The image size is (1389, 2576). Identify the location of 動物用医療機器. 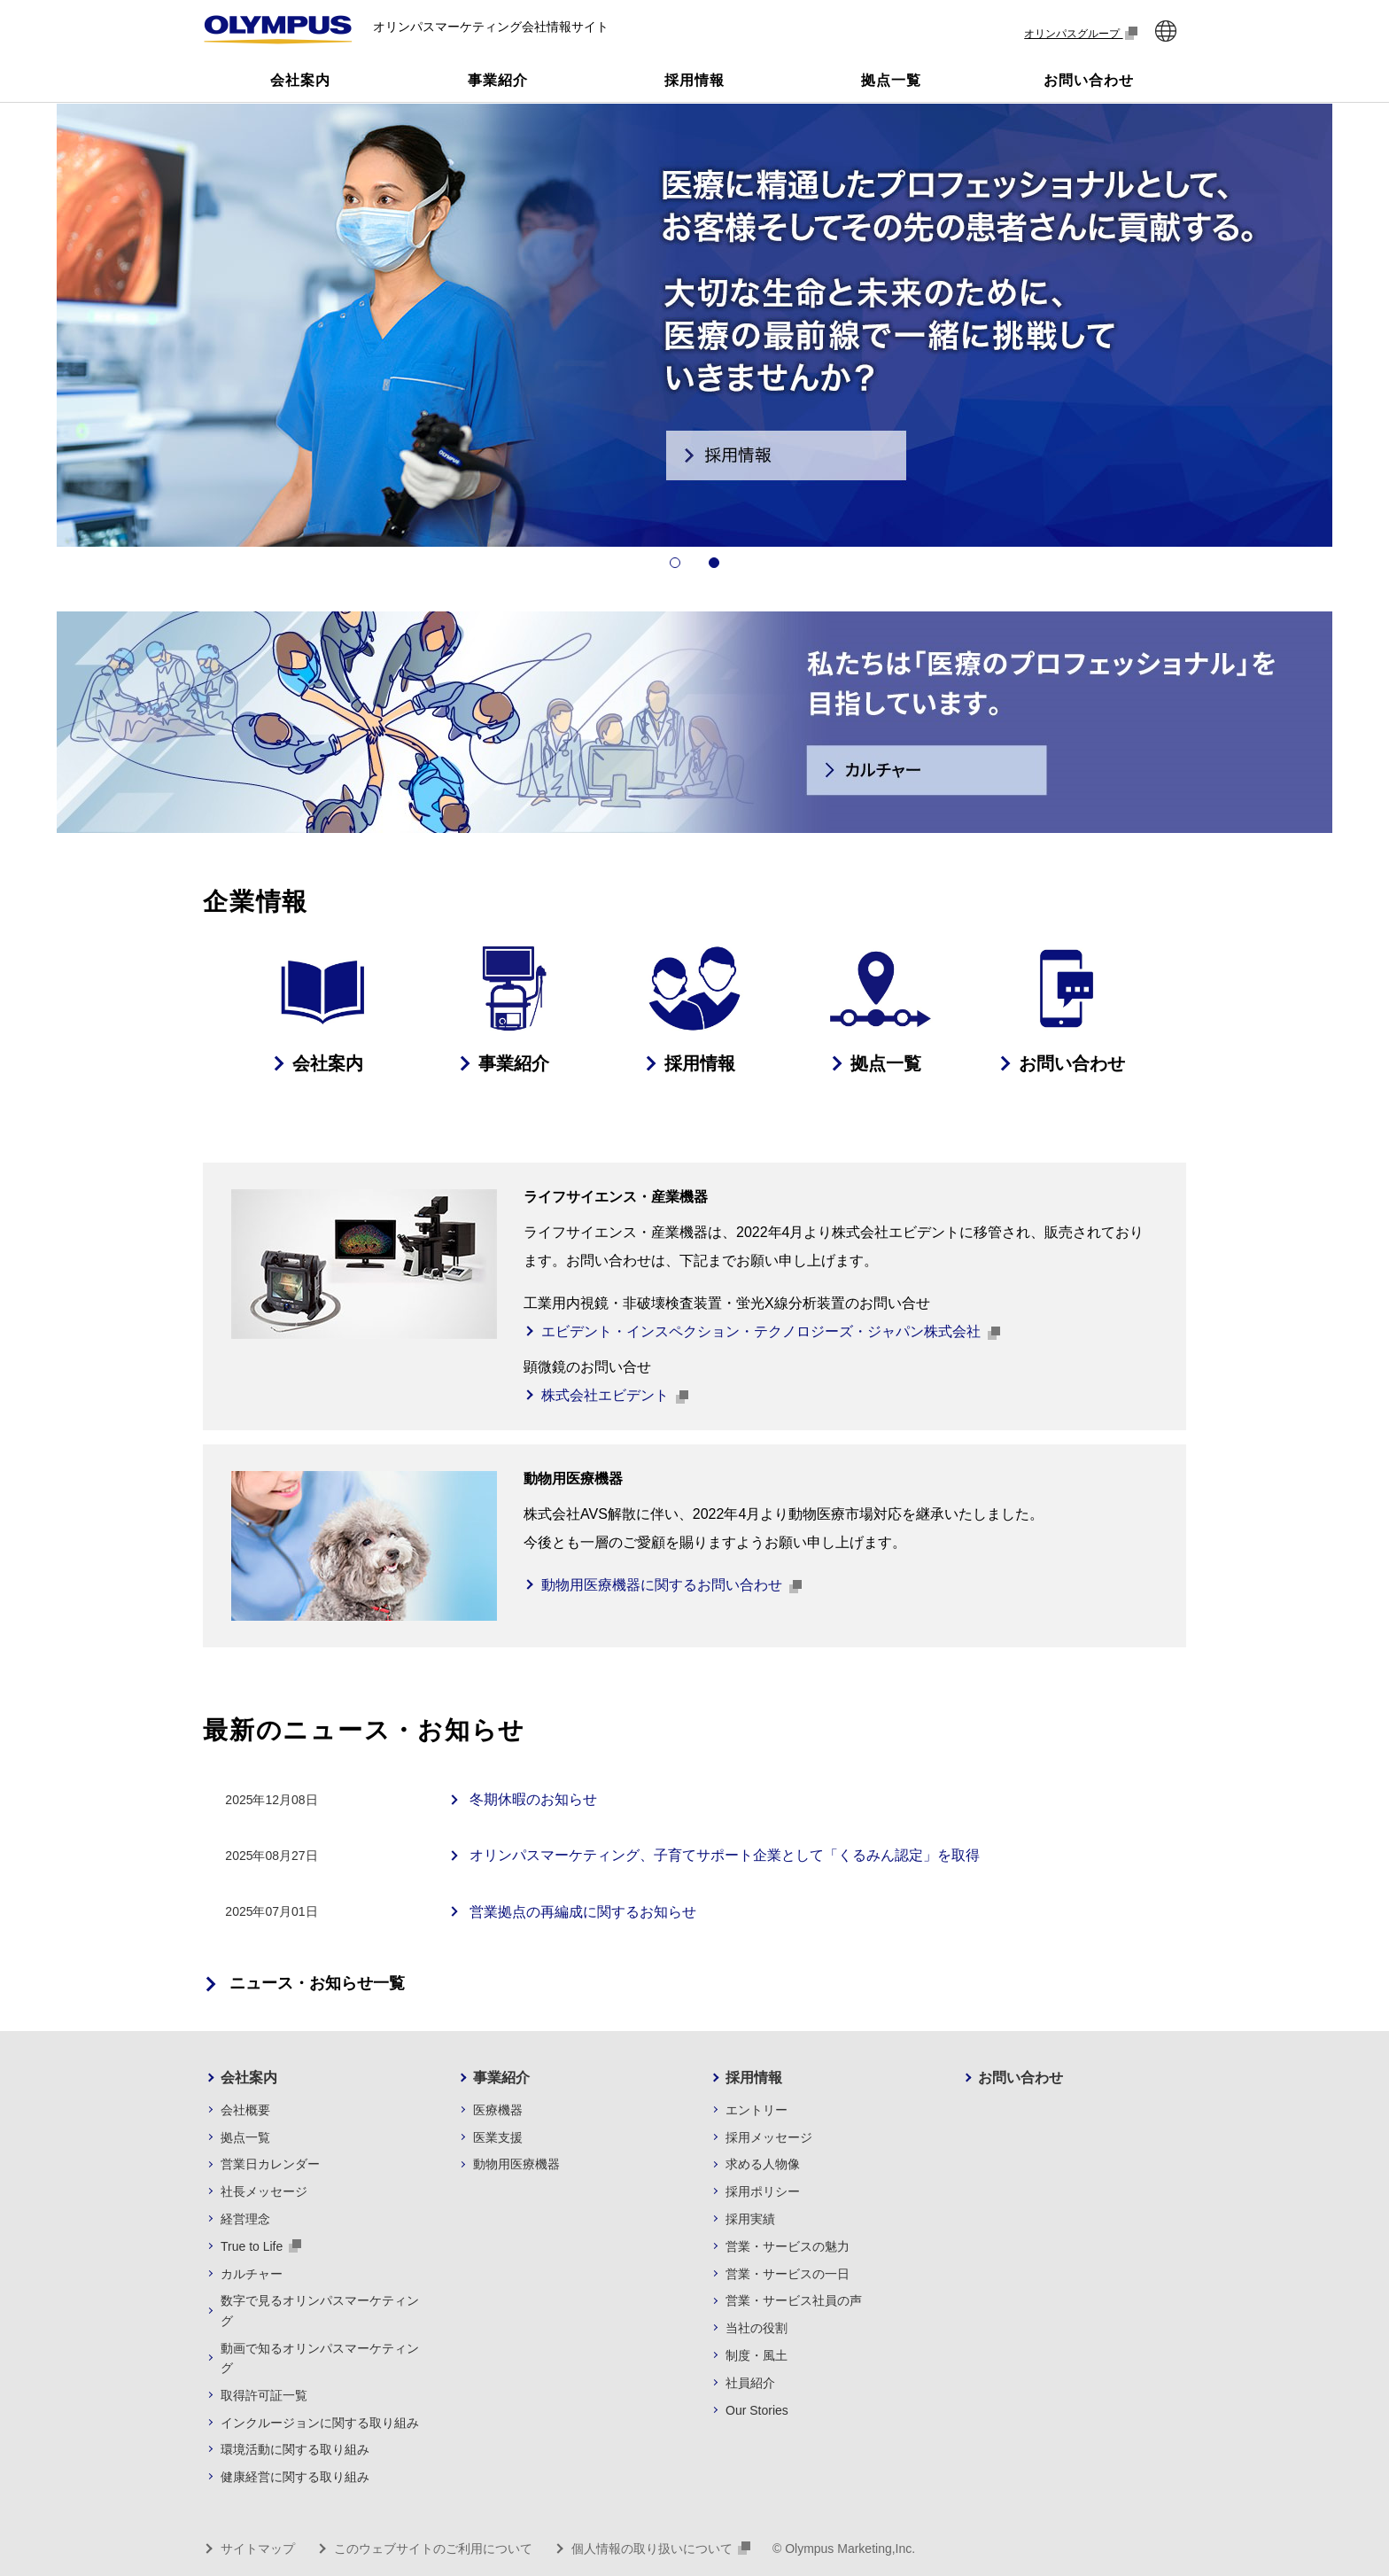
(516, 2164).